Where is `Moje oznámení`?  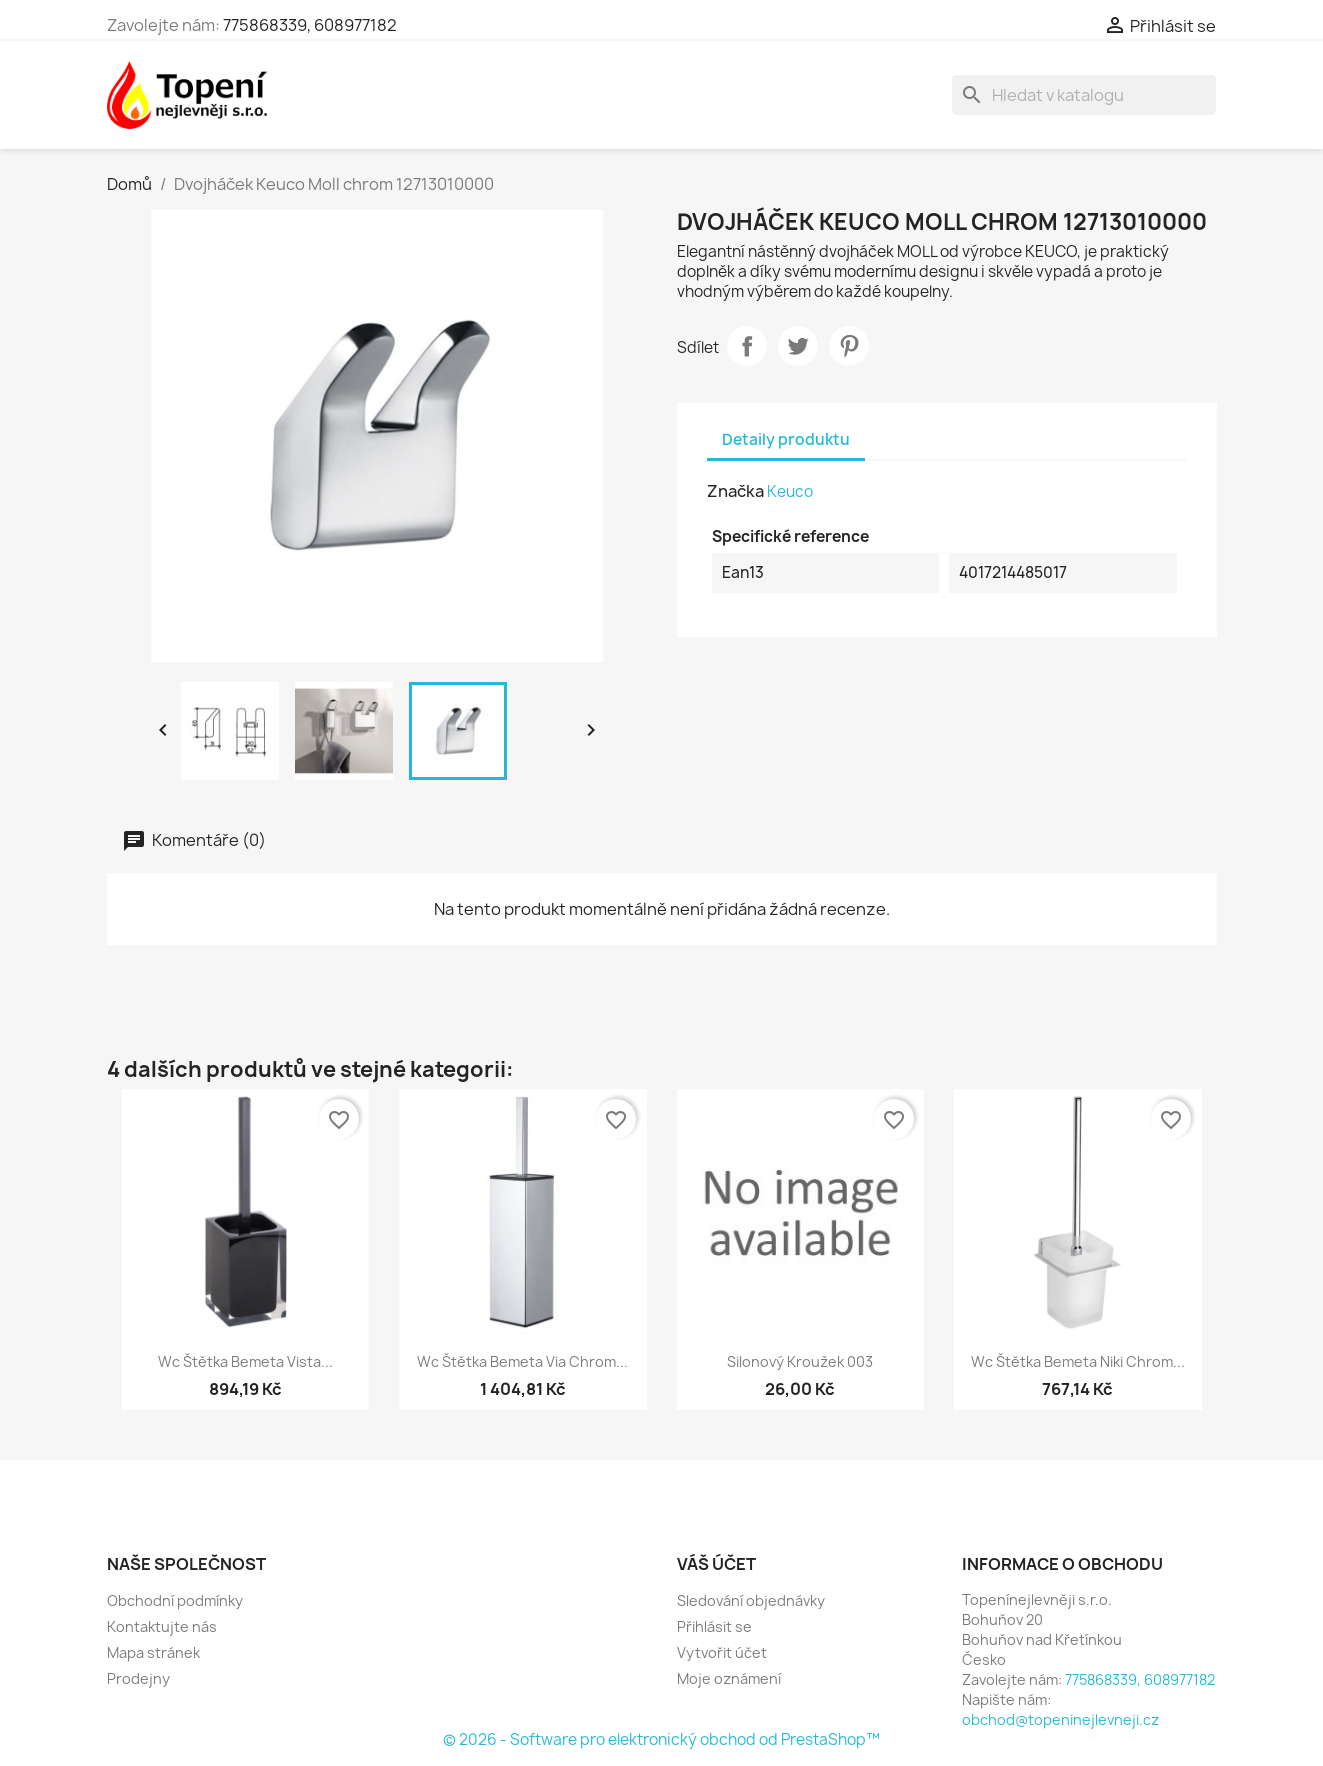 Moje oznámení is located at coordinates (729, 1678).